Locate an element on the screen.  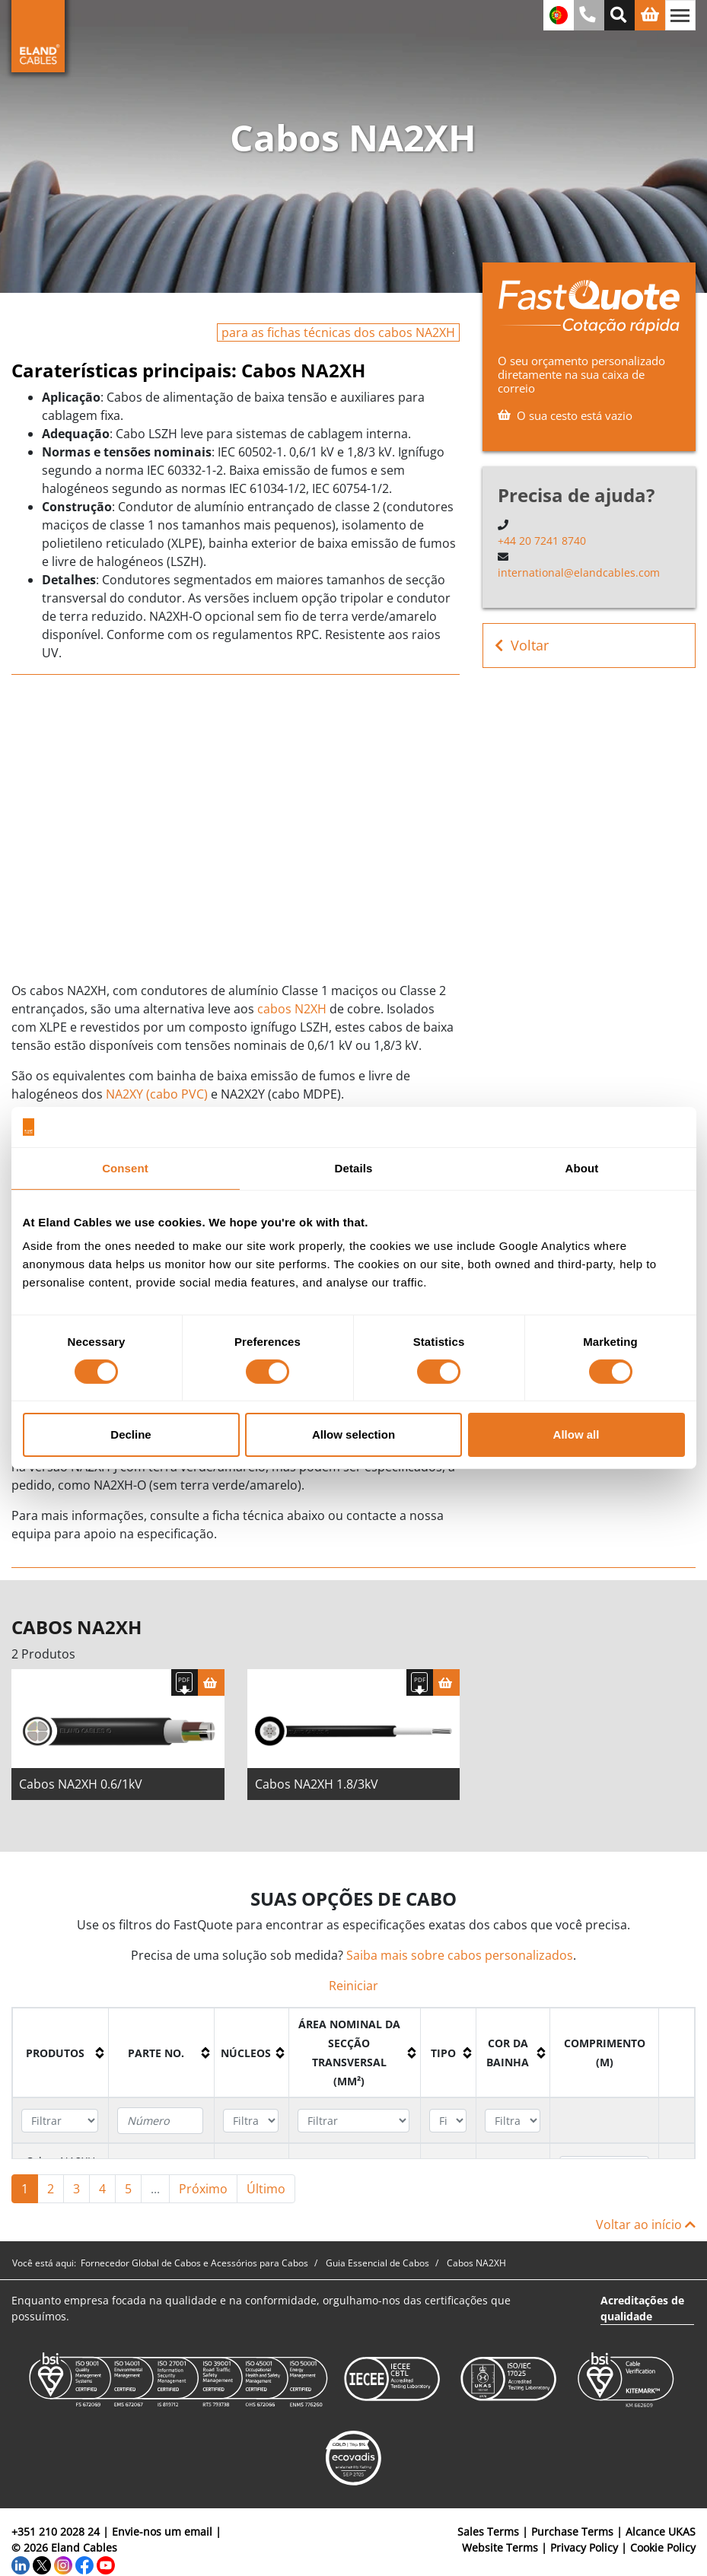
[YouTube] is located at coordinates (106, 2563).